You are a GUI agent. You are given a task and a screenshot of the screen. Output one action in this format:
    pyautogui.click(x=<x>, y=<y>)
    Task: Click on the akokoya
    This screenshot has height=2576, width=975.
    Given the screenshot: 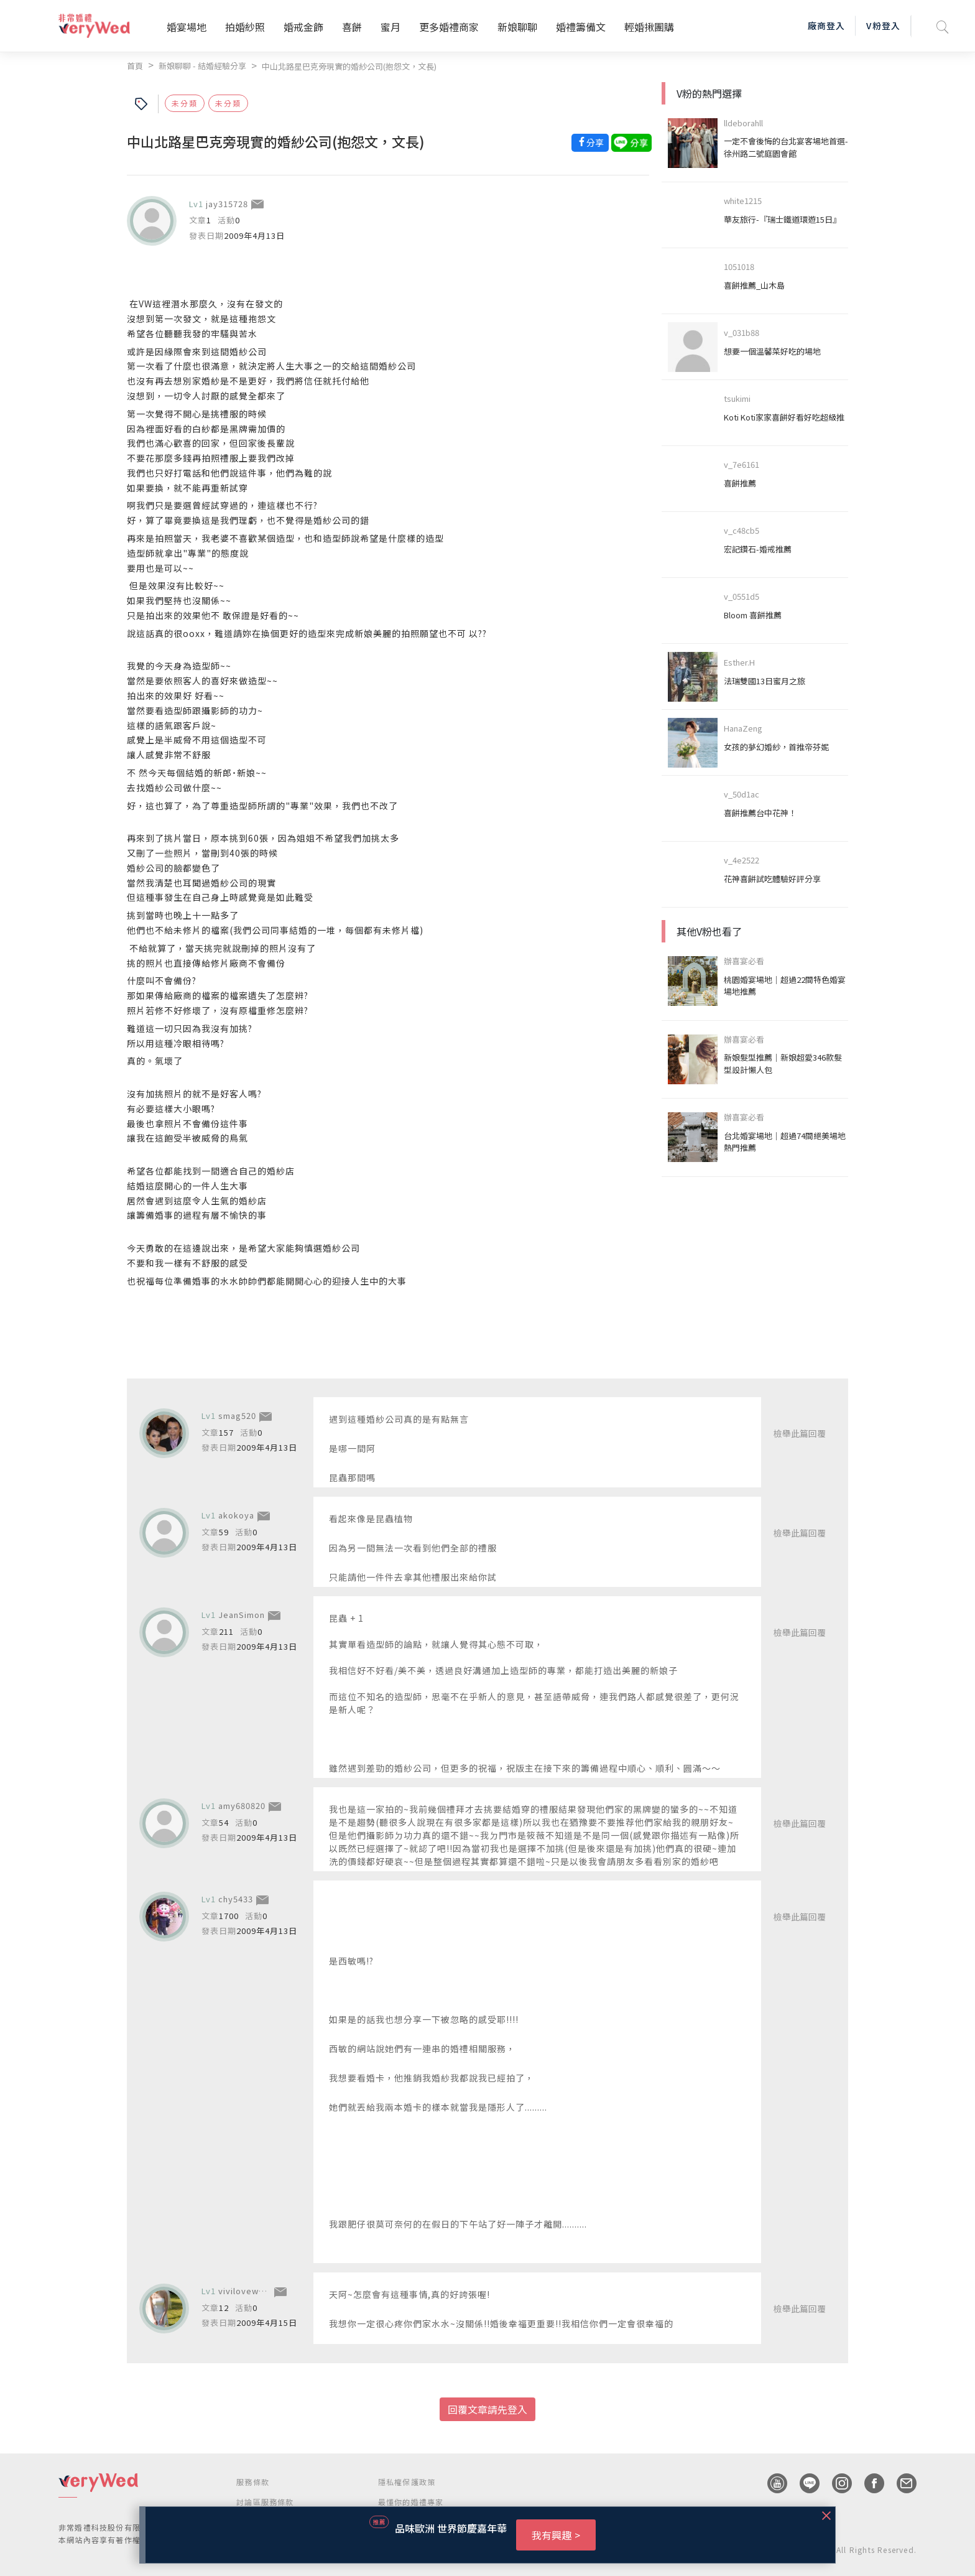 What is the action you would take?
    pyautogui.click(x=236, y=1515)
    